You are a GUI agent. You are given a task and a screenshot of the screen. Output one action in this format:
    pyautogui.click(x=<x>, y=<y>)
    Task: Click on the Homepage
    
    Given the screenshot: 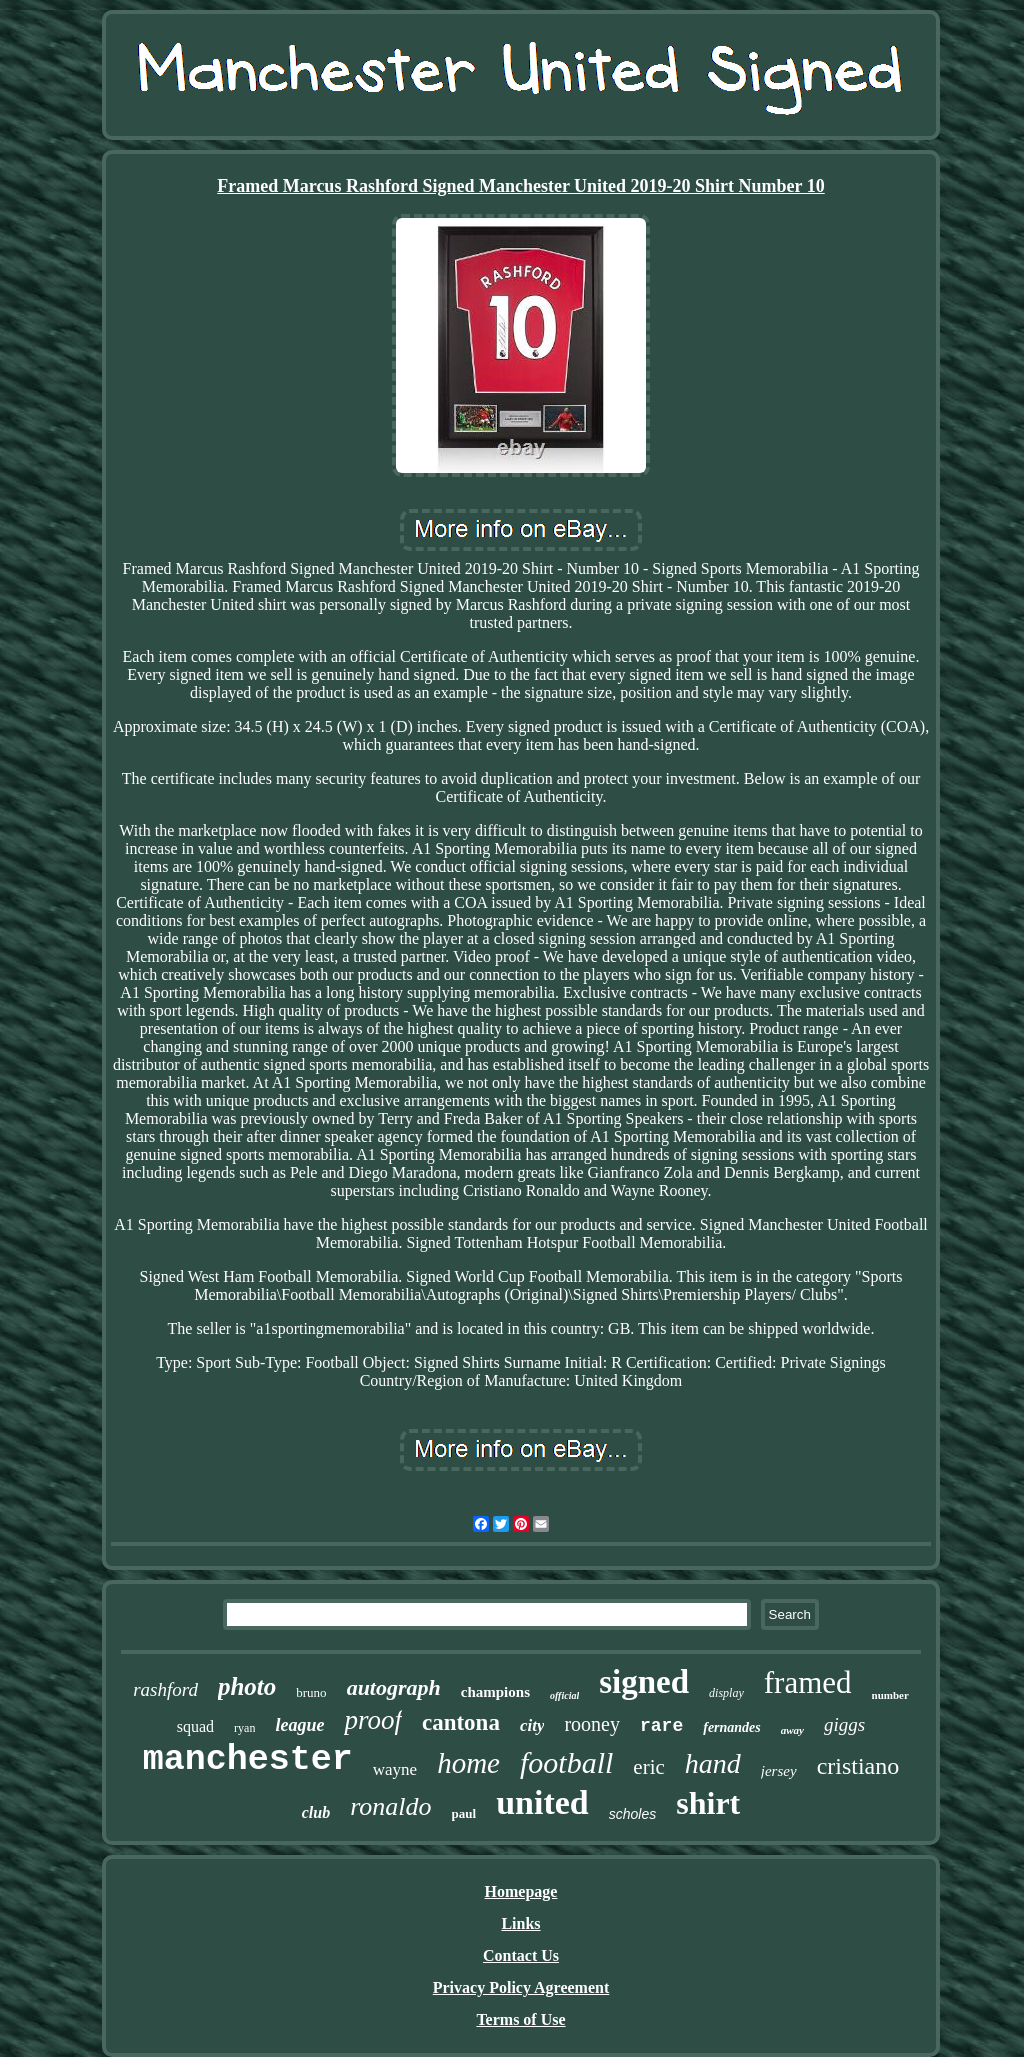 What is the action you would take?
    pyautogui.click(x=521, y=1891)
    